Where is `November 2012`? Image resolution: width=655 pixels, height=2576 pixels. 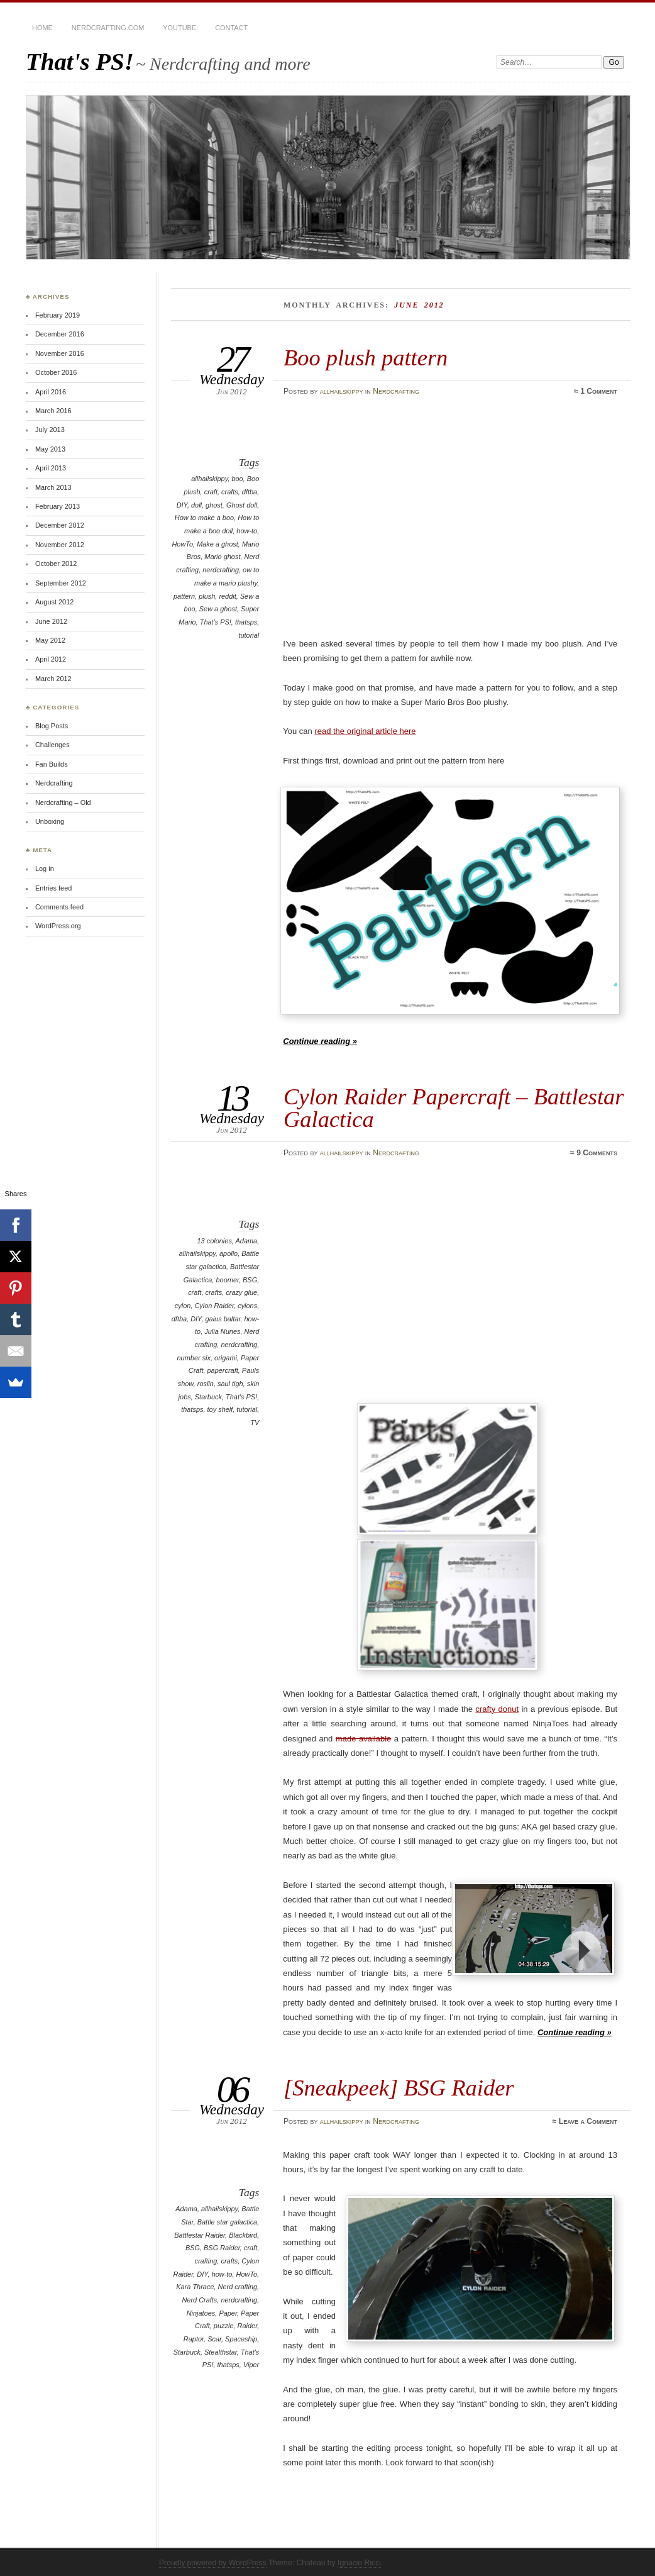
November 2012 is located at coordinates (59, 544).